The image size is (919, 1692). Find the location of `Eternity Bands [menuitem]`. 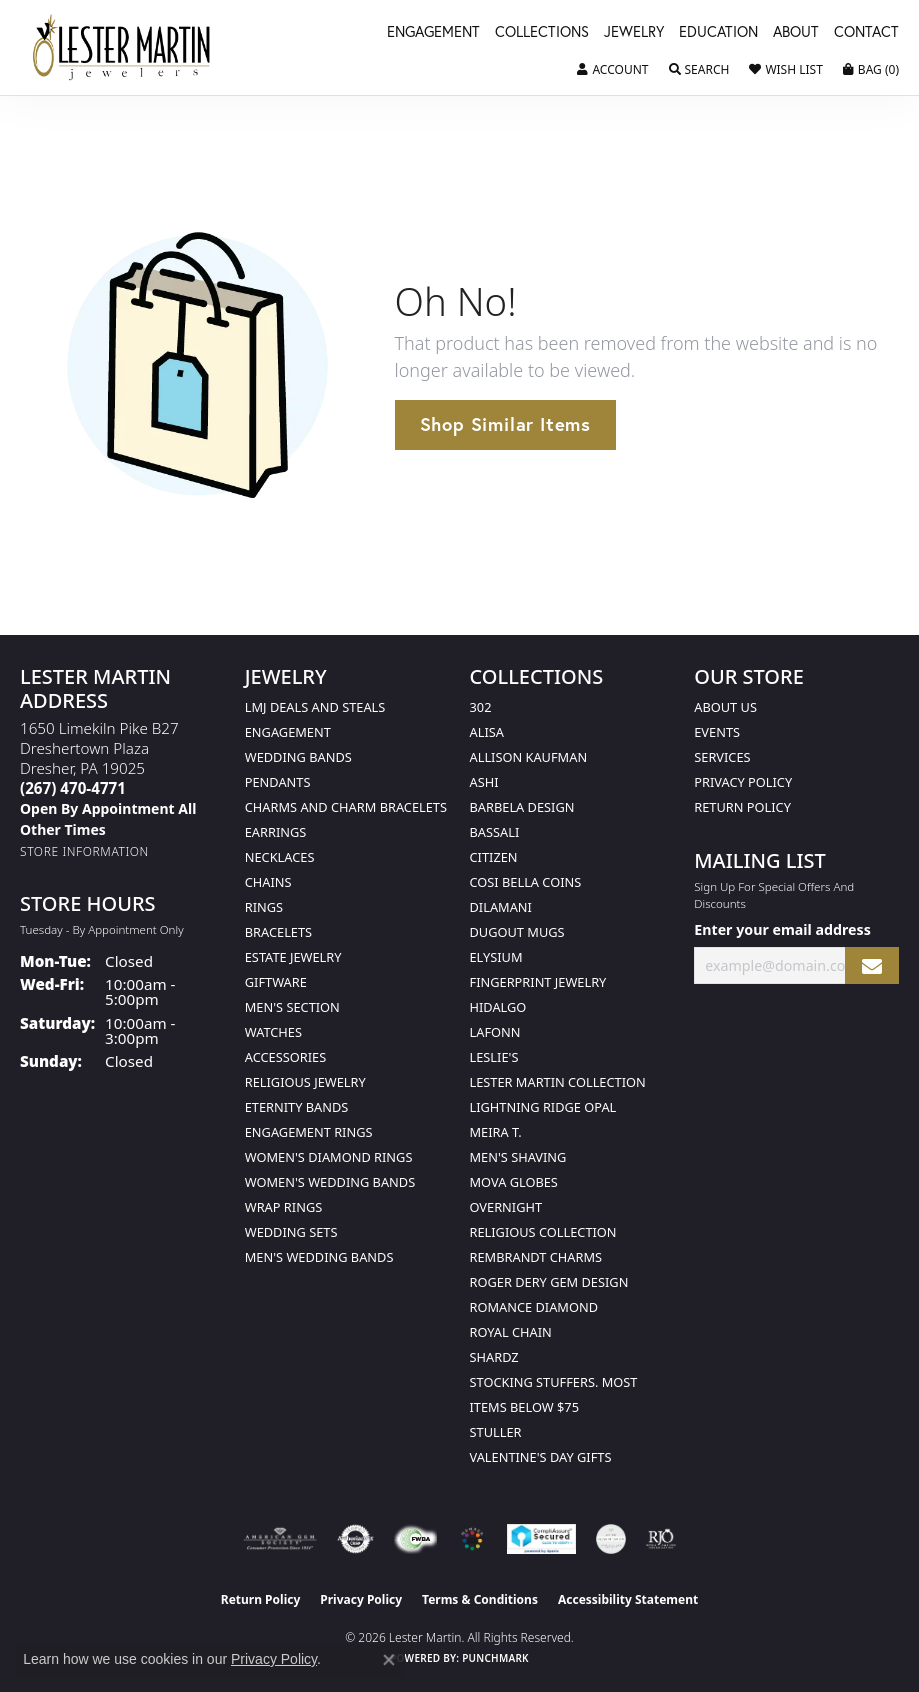

Eternity Bands [menuitem] is located at coordinates (297, 1107).